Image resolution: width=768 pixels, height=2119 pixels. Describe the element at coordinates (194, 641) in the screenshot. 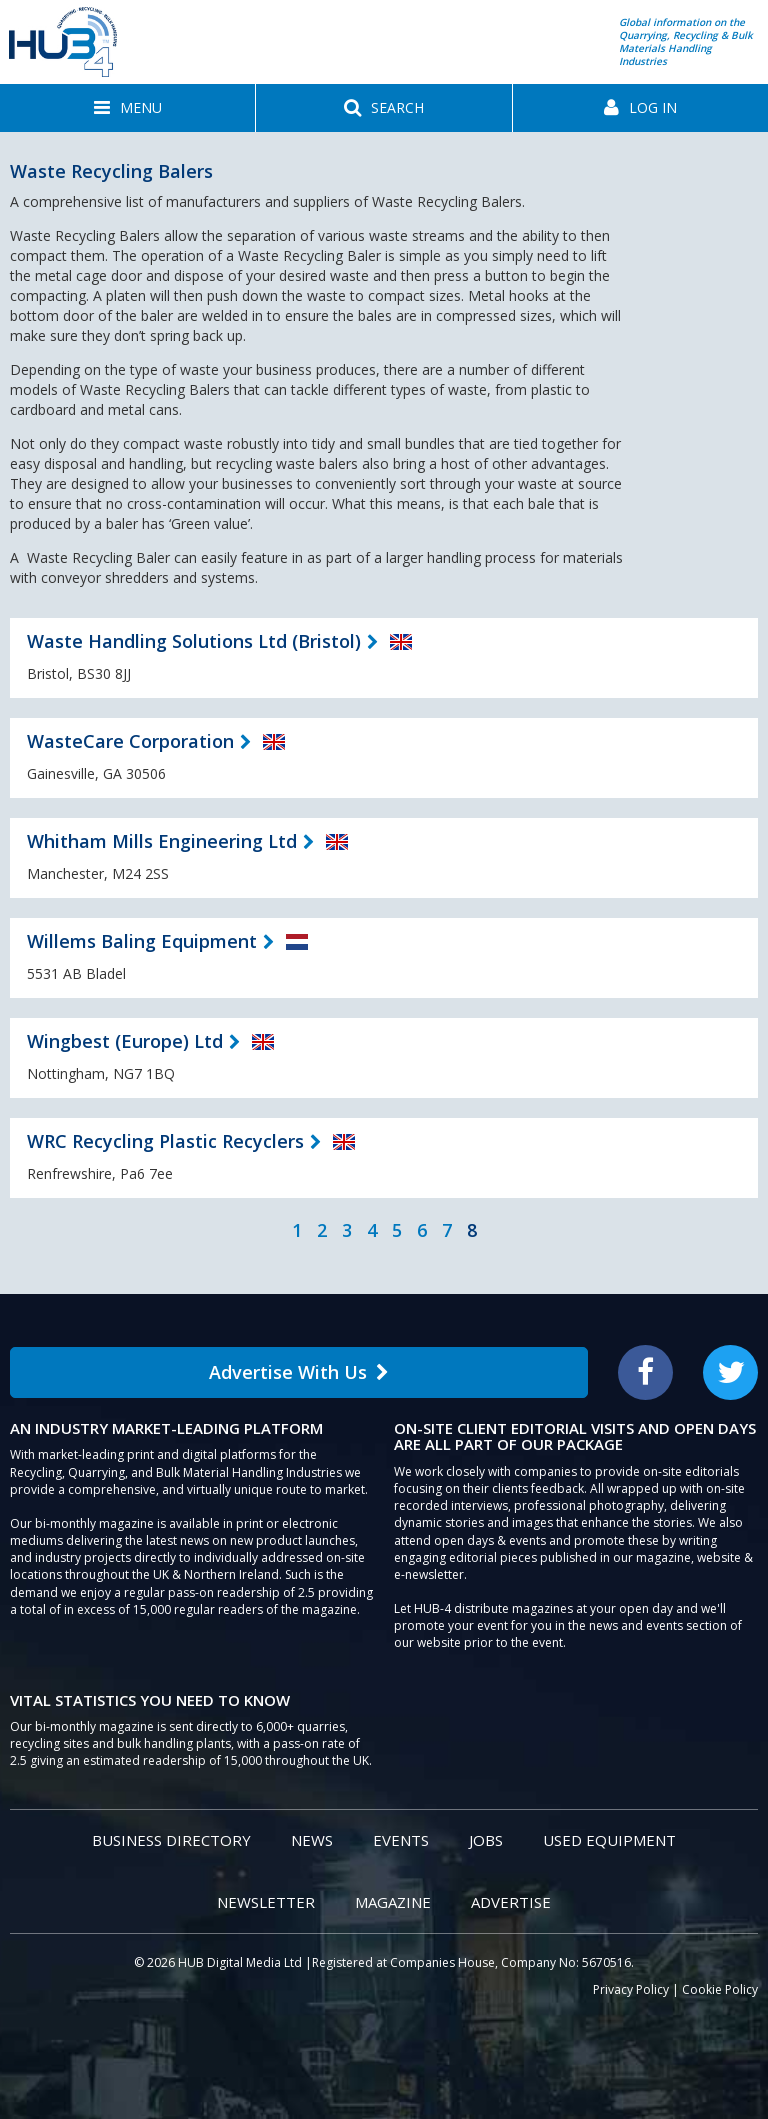

I see `Waste Handling Solutions Ltd (Bristol)` at that location.